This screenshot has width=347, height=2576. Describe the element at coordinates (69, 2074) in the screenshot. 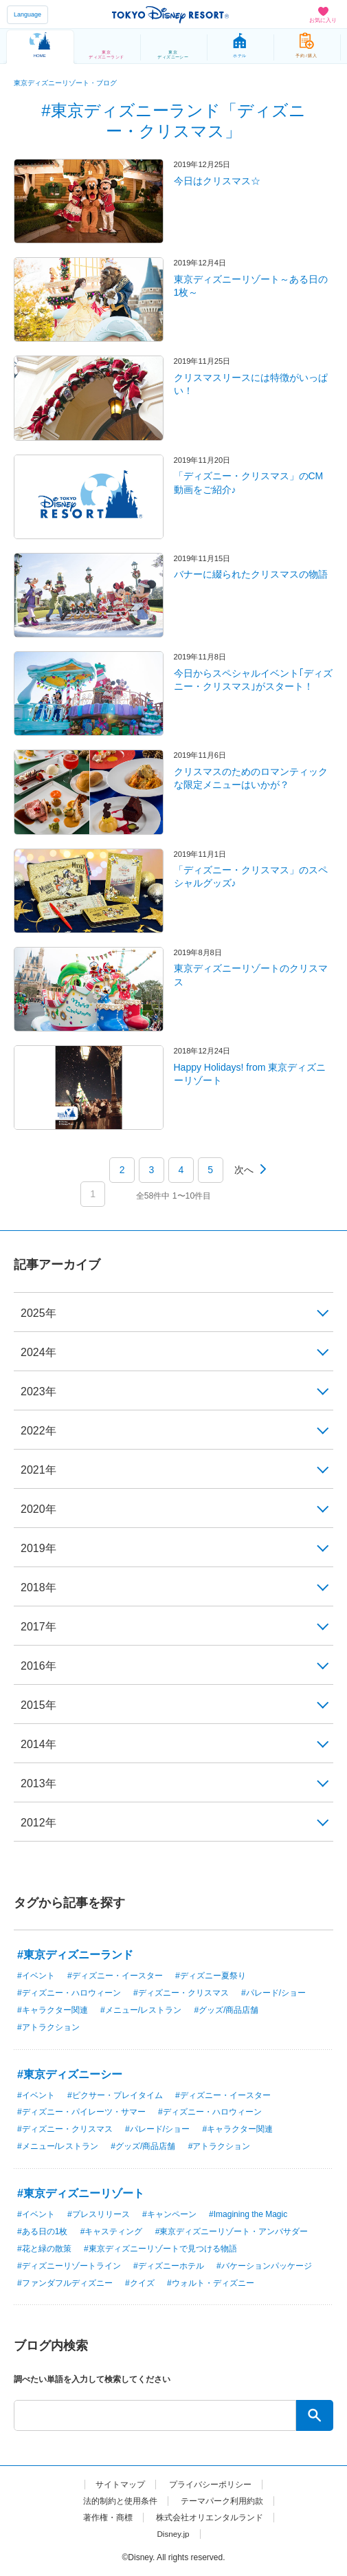

I see `#東京ディズニーシー` at that location.